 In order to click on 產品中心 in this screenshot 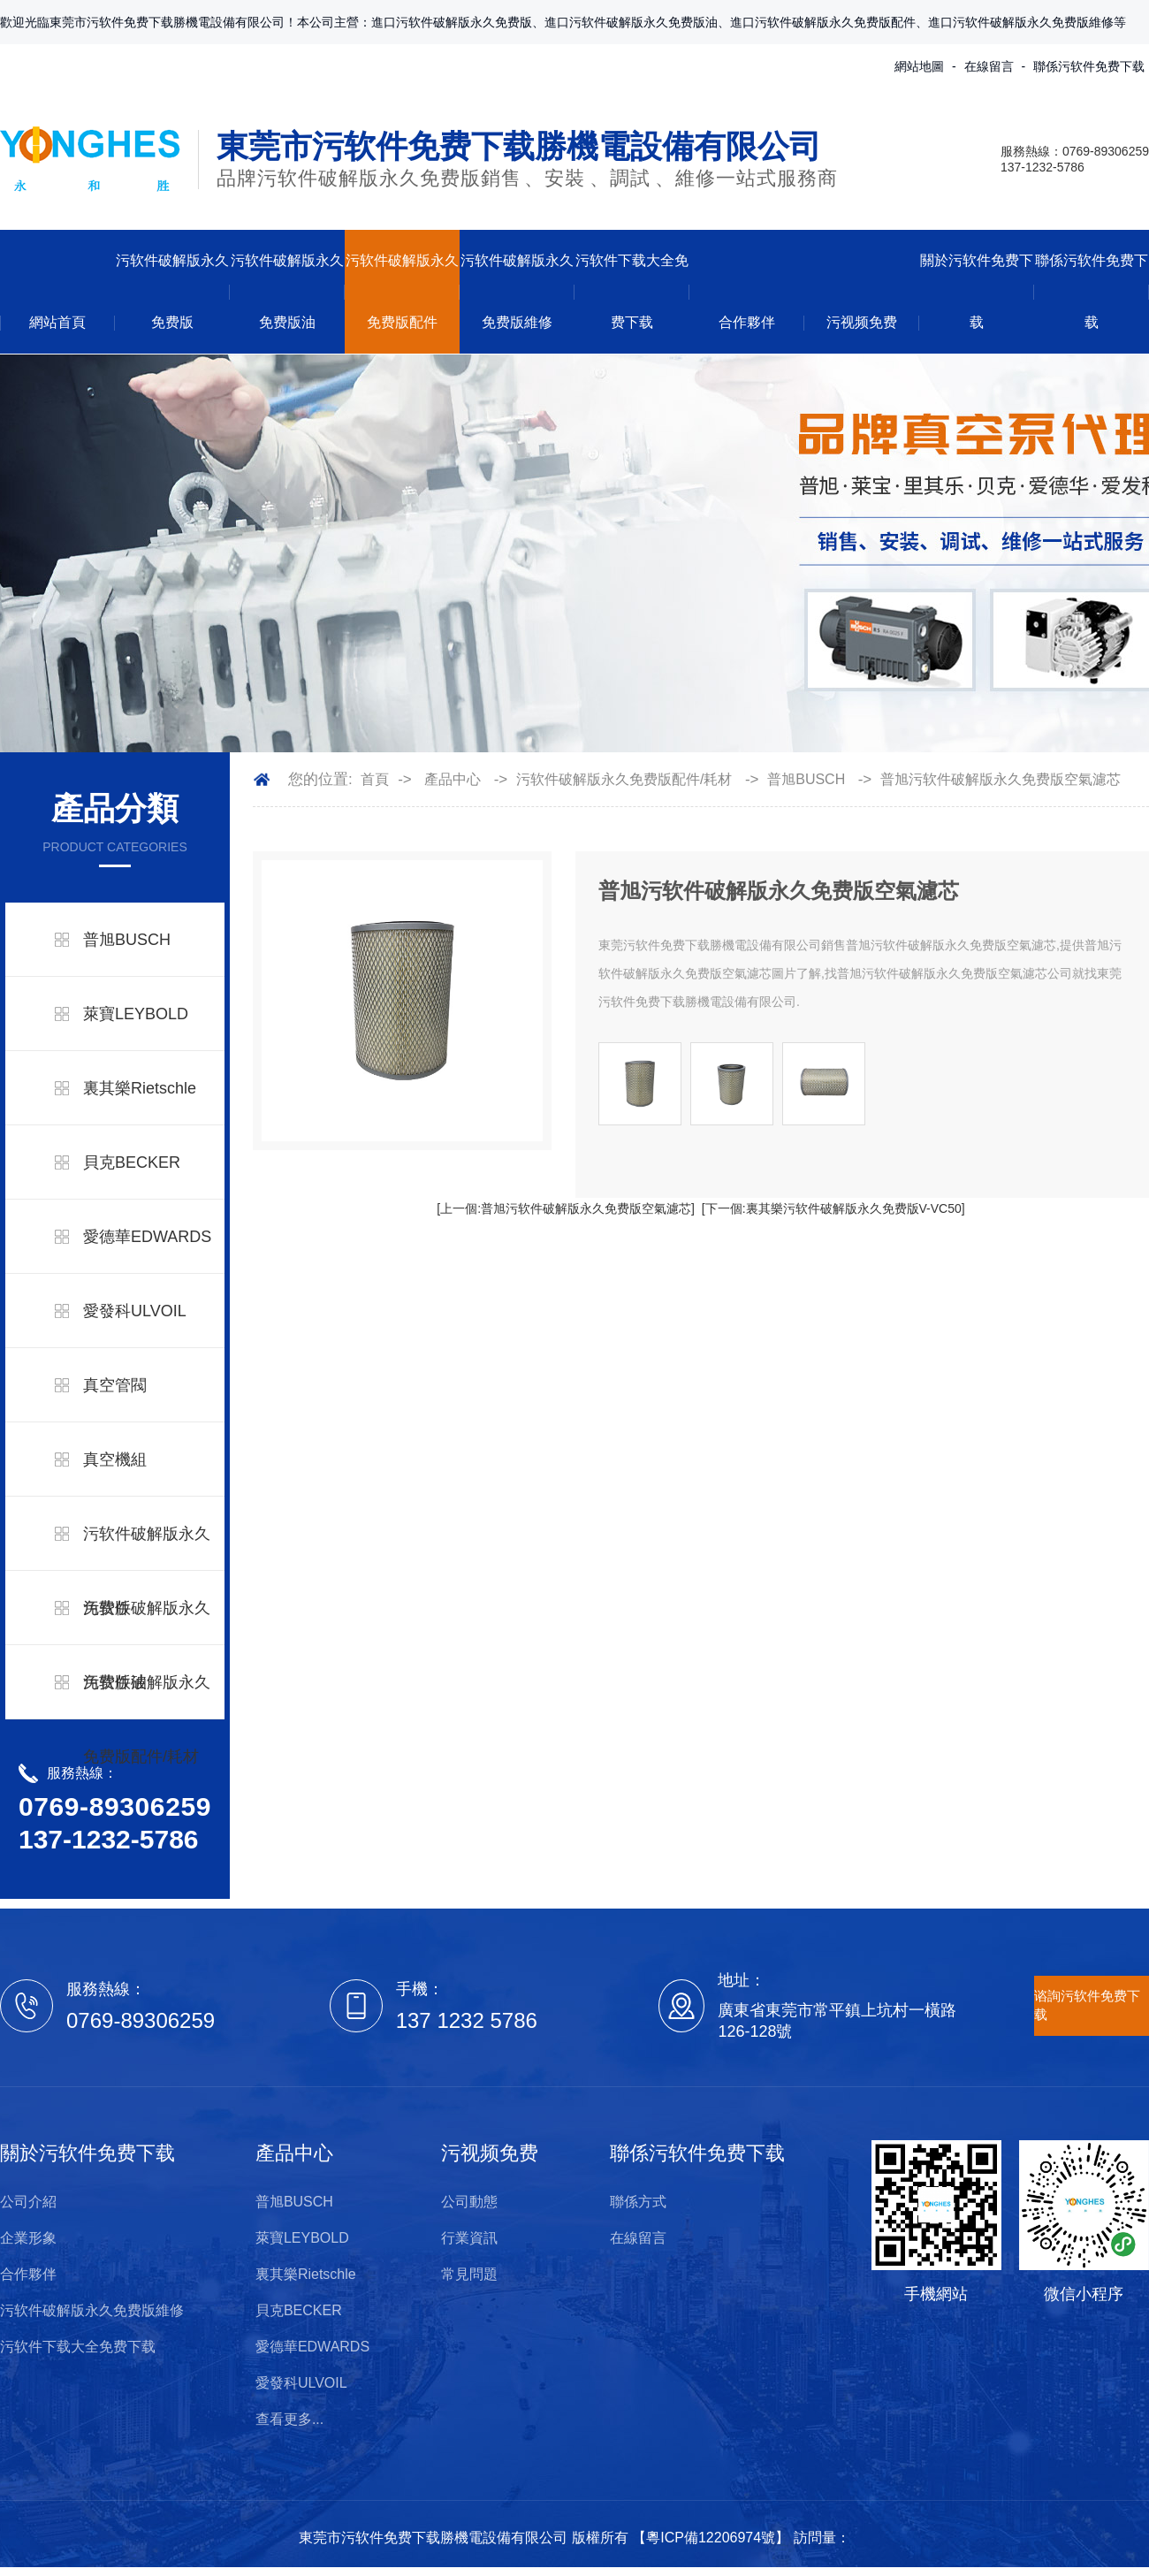, I will do `click(452, 779)`.